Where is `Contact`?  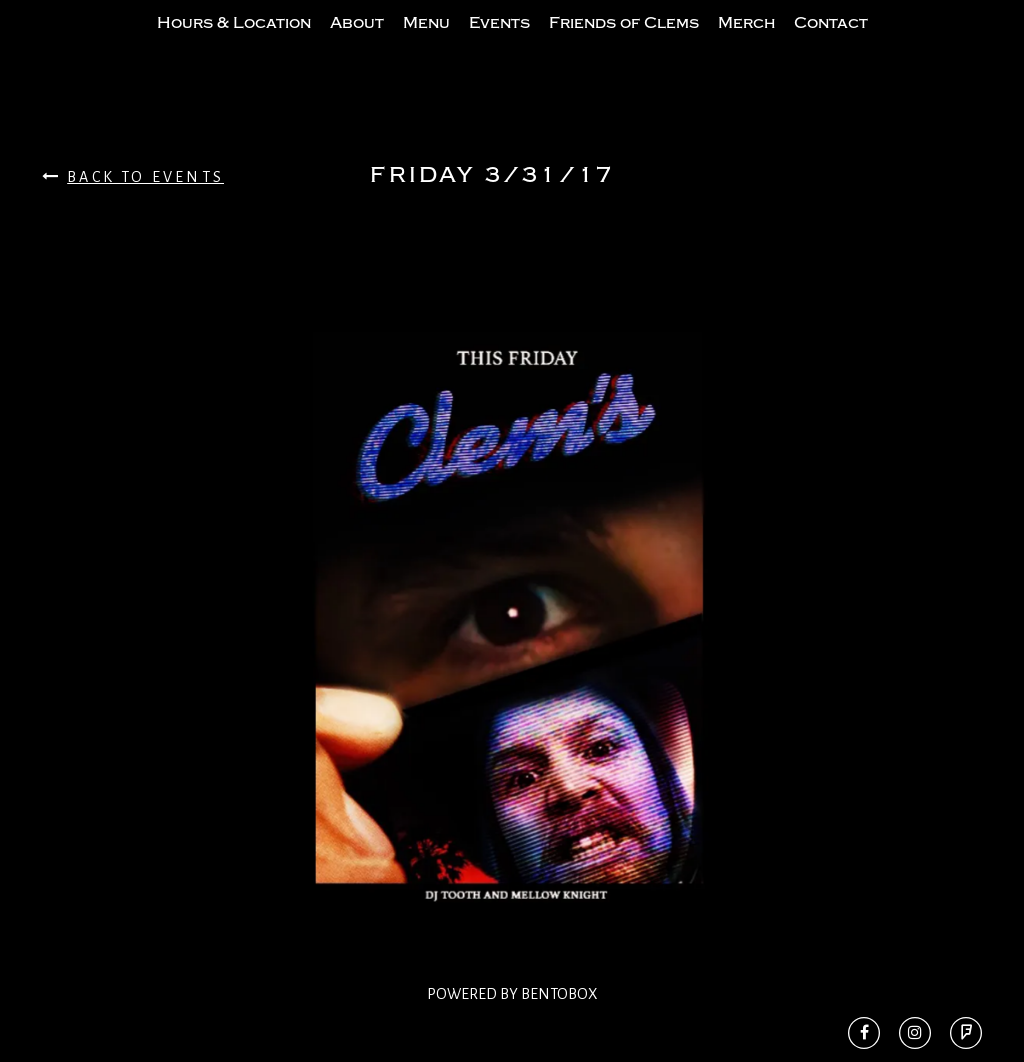
Contact is located at coordinates (831, 43).